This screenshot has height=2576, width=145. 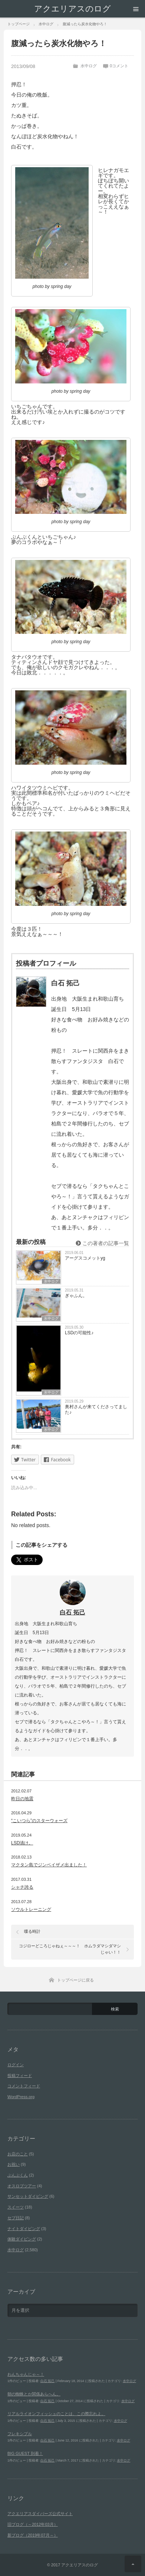 What do you see at coordinates (32, 2535) in the screenshot?
I see `新ブログ（2019年07月～）` at bounding box center [32, 2535].